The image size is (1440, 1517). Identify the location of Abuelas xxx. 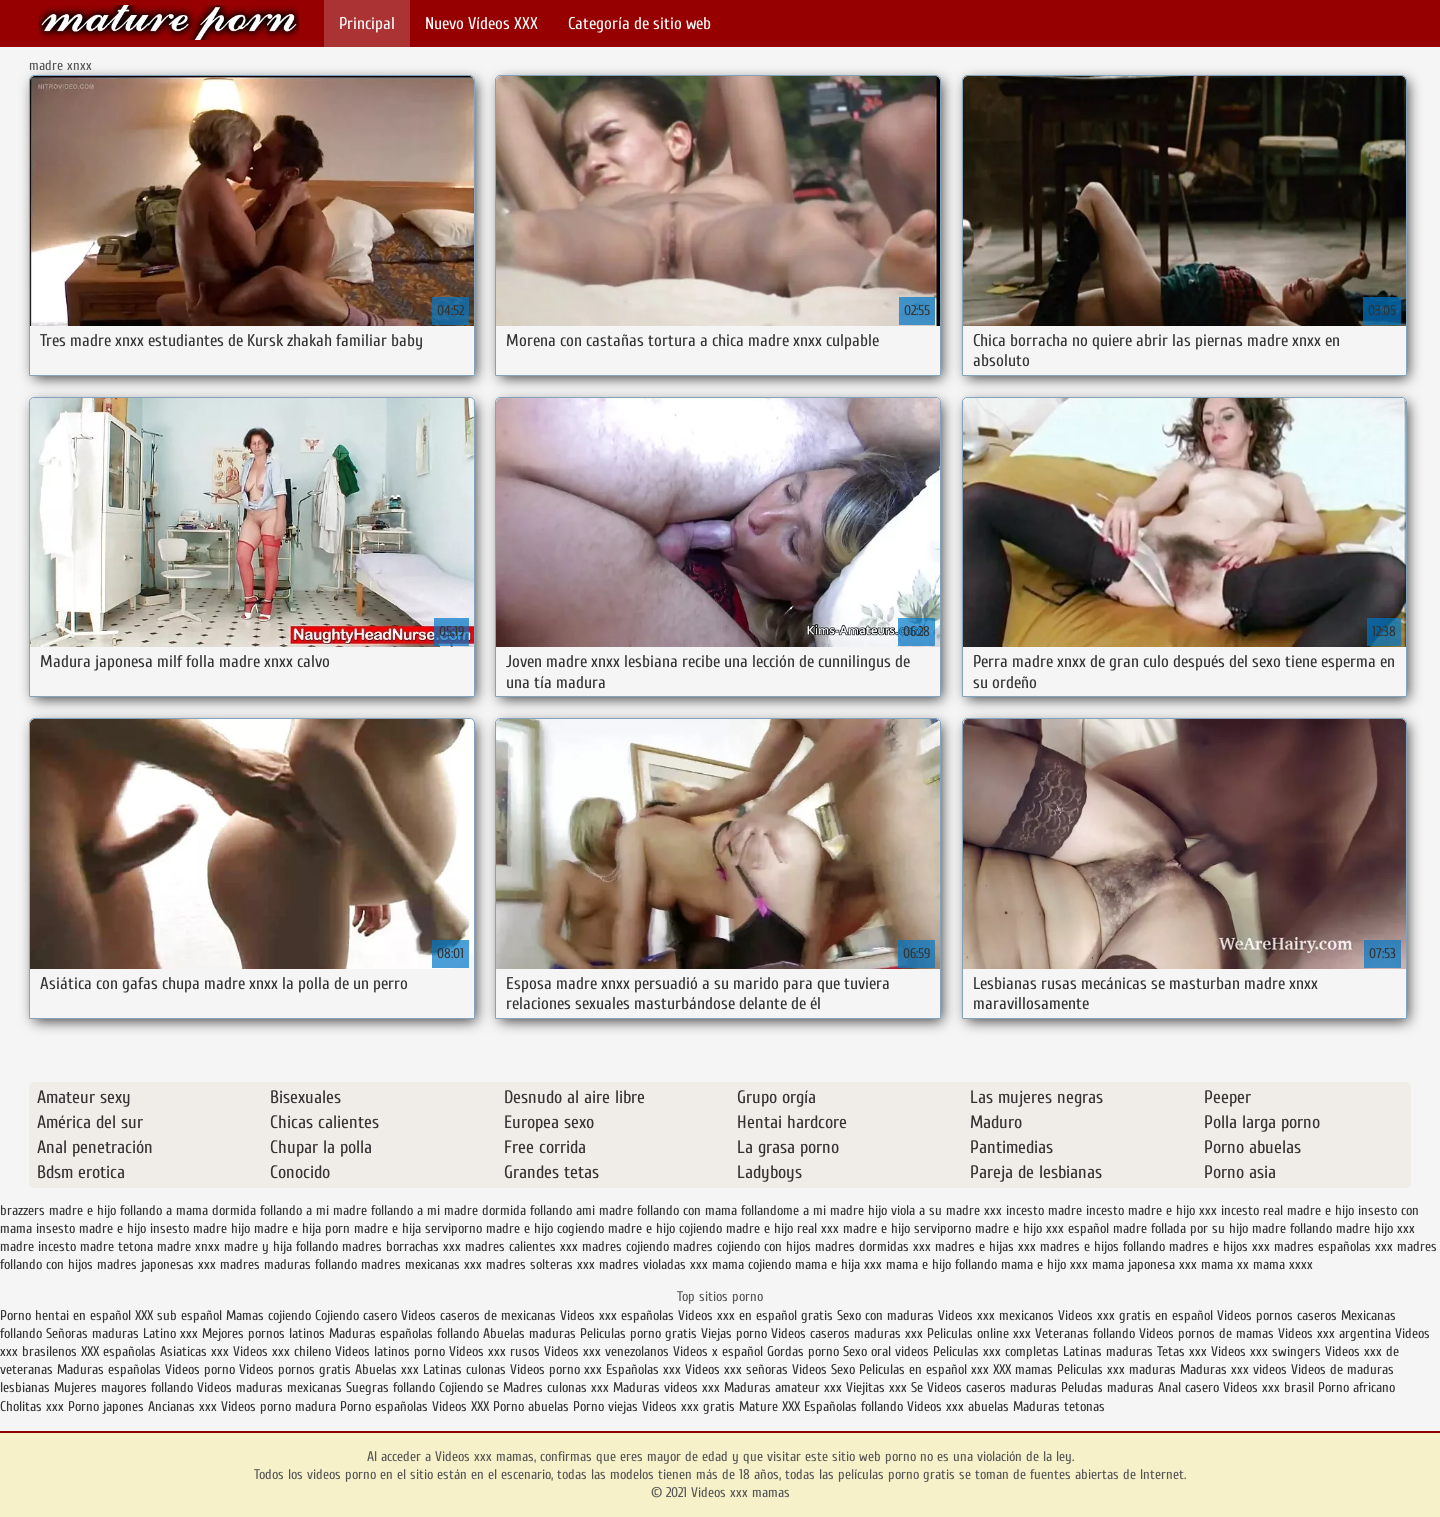
(387, 1369).